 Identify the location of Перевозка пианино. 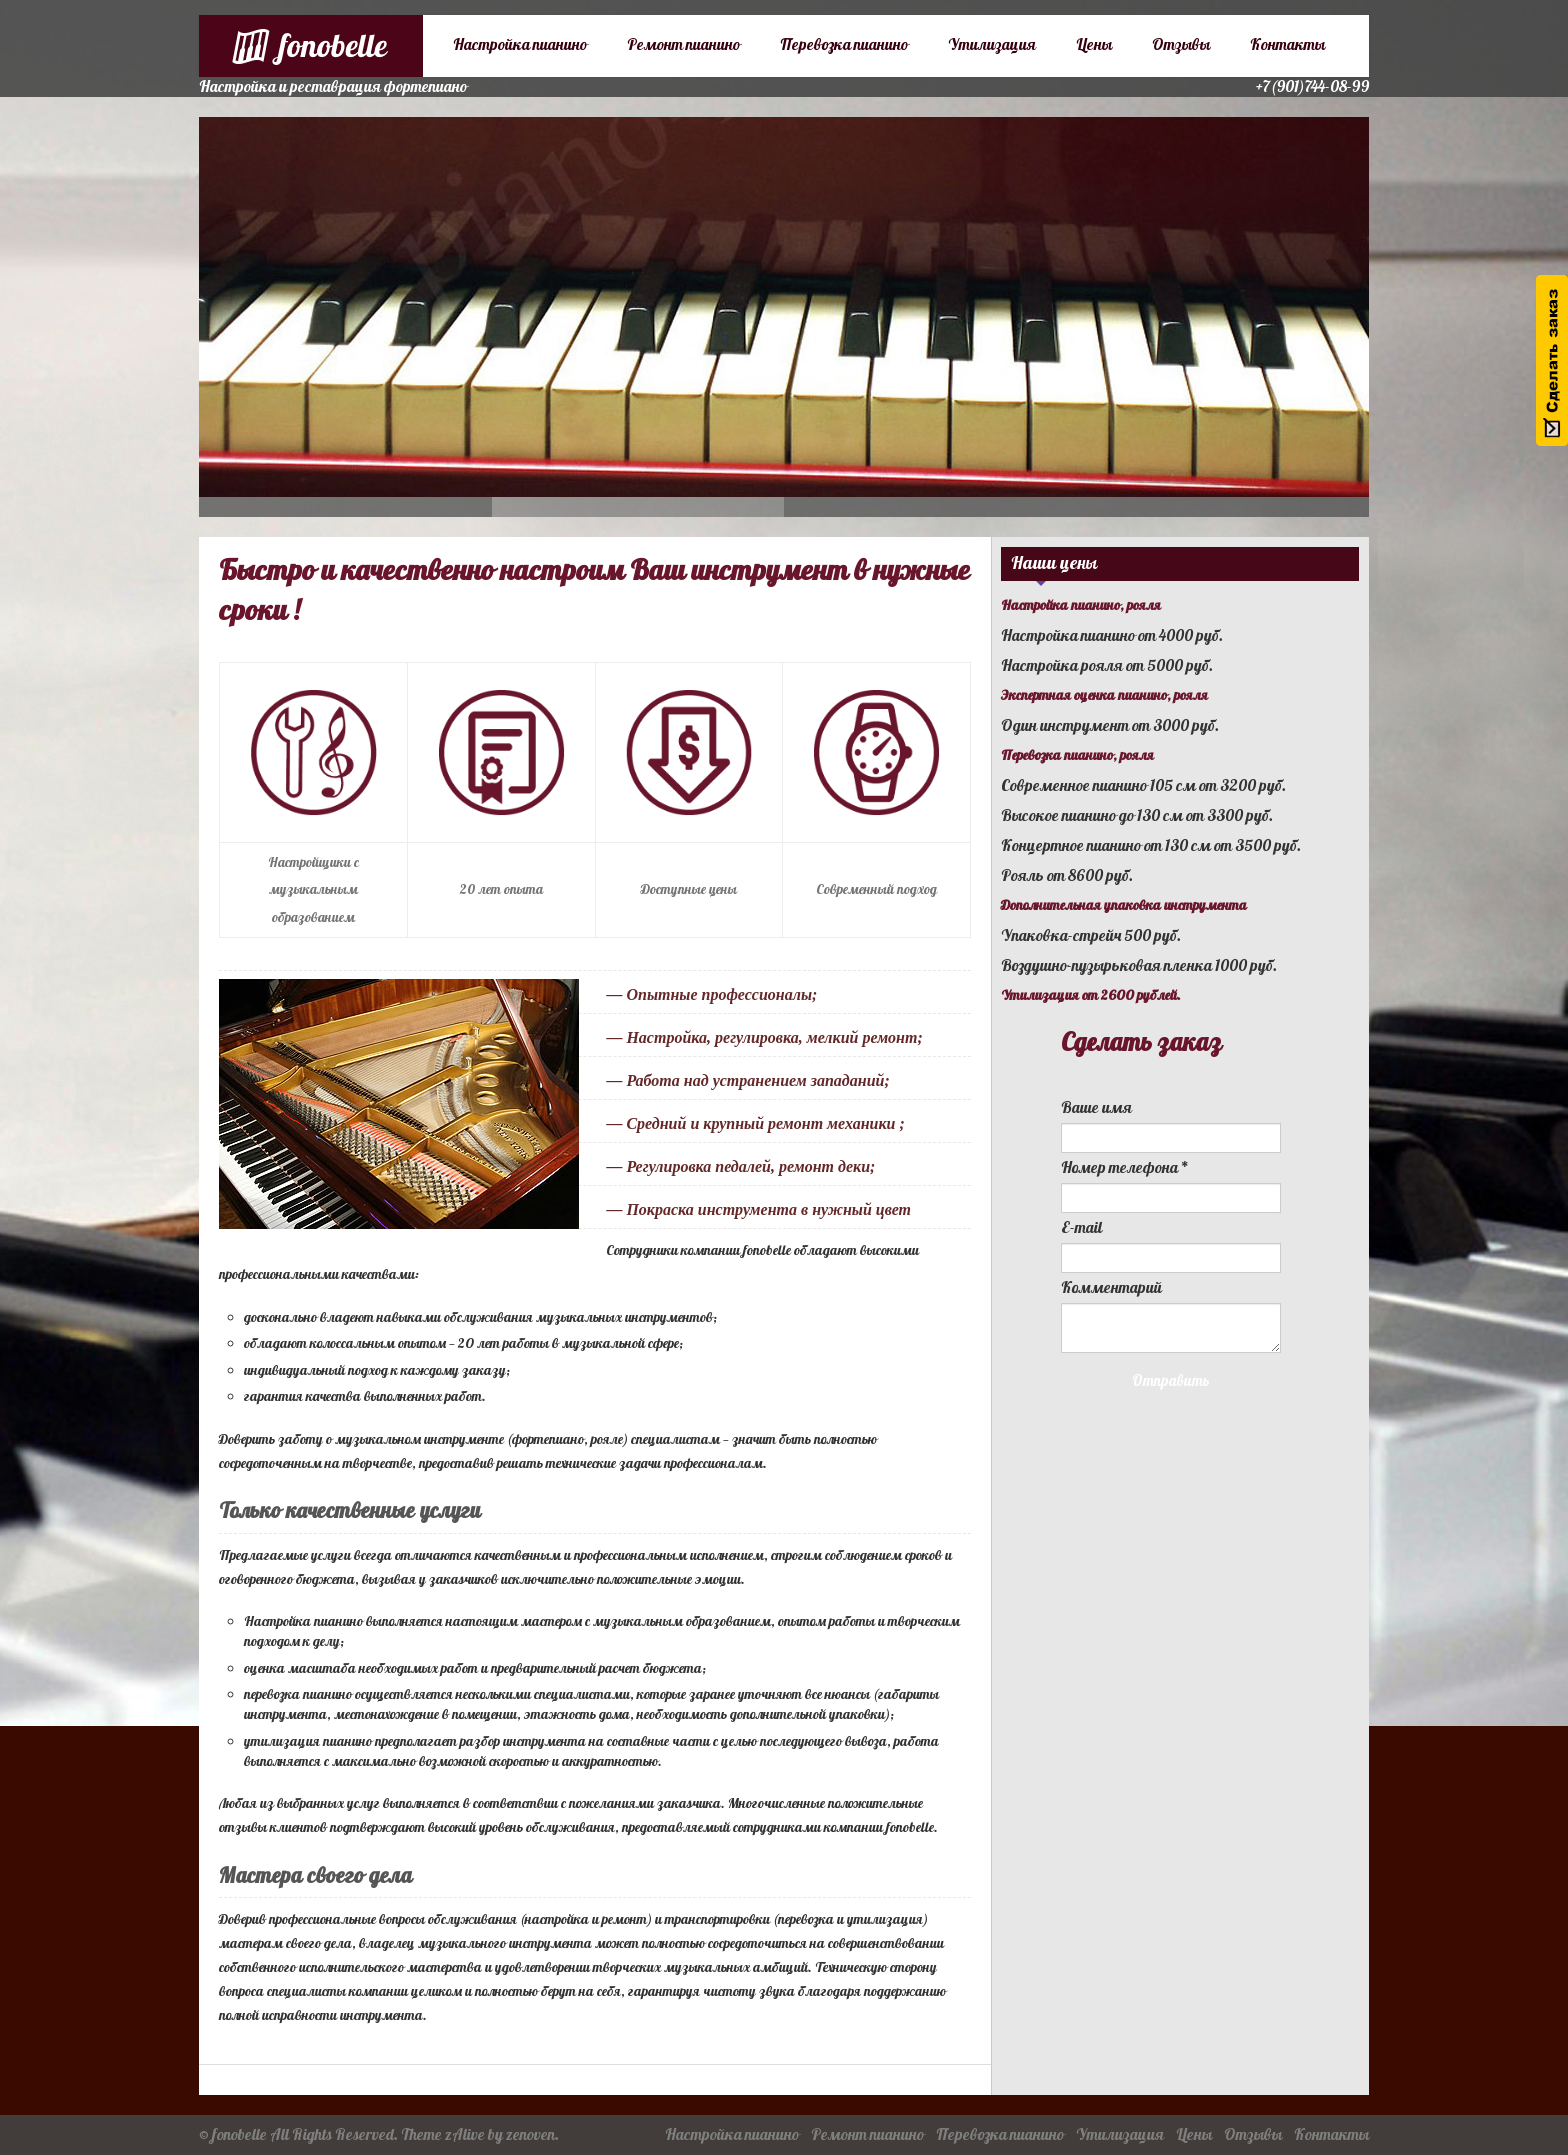
(844, 45).